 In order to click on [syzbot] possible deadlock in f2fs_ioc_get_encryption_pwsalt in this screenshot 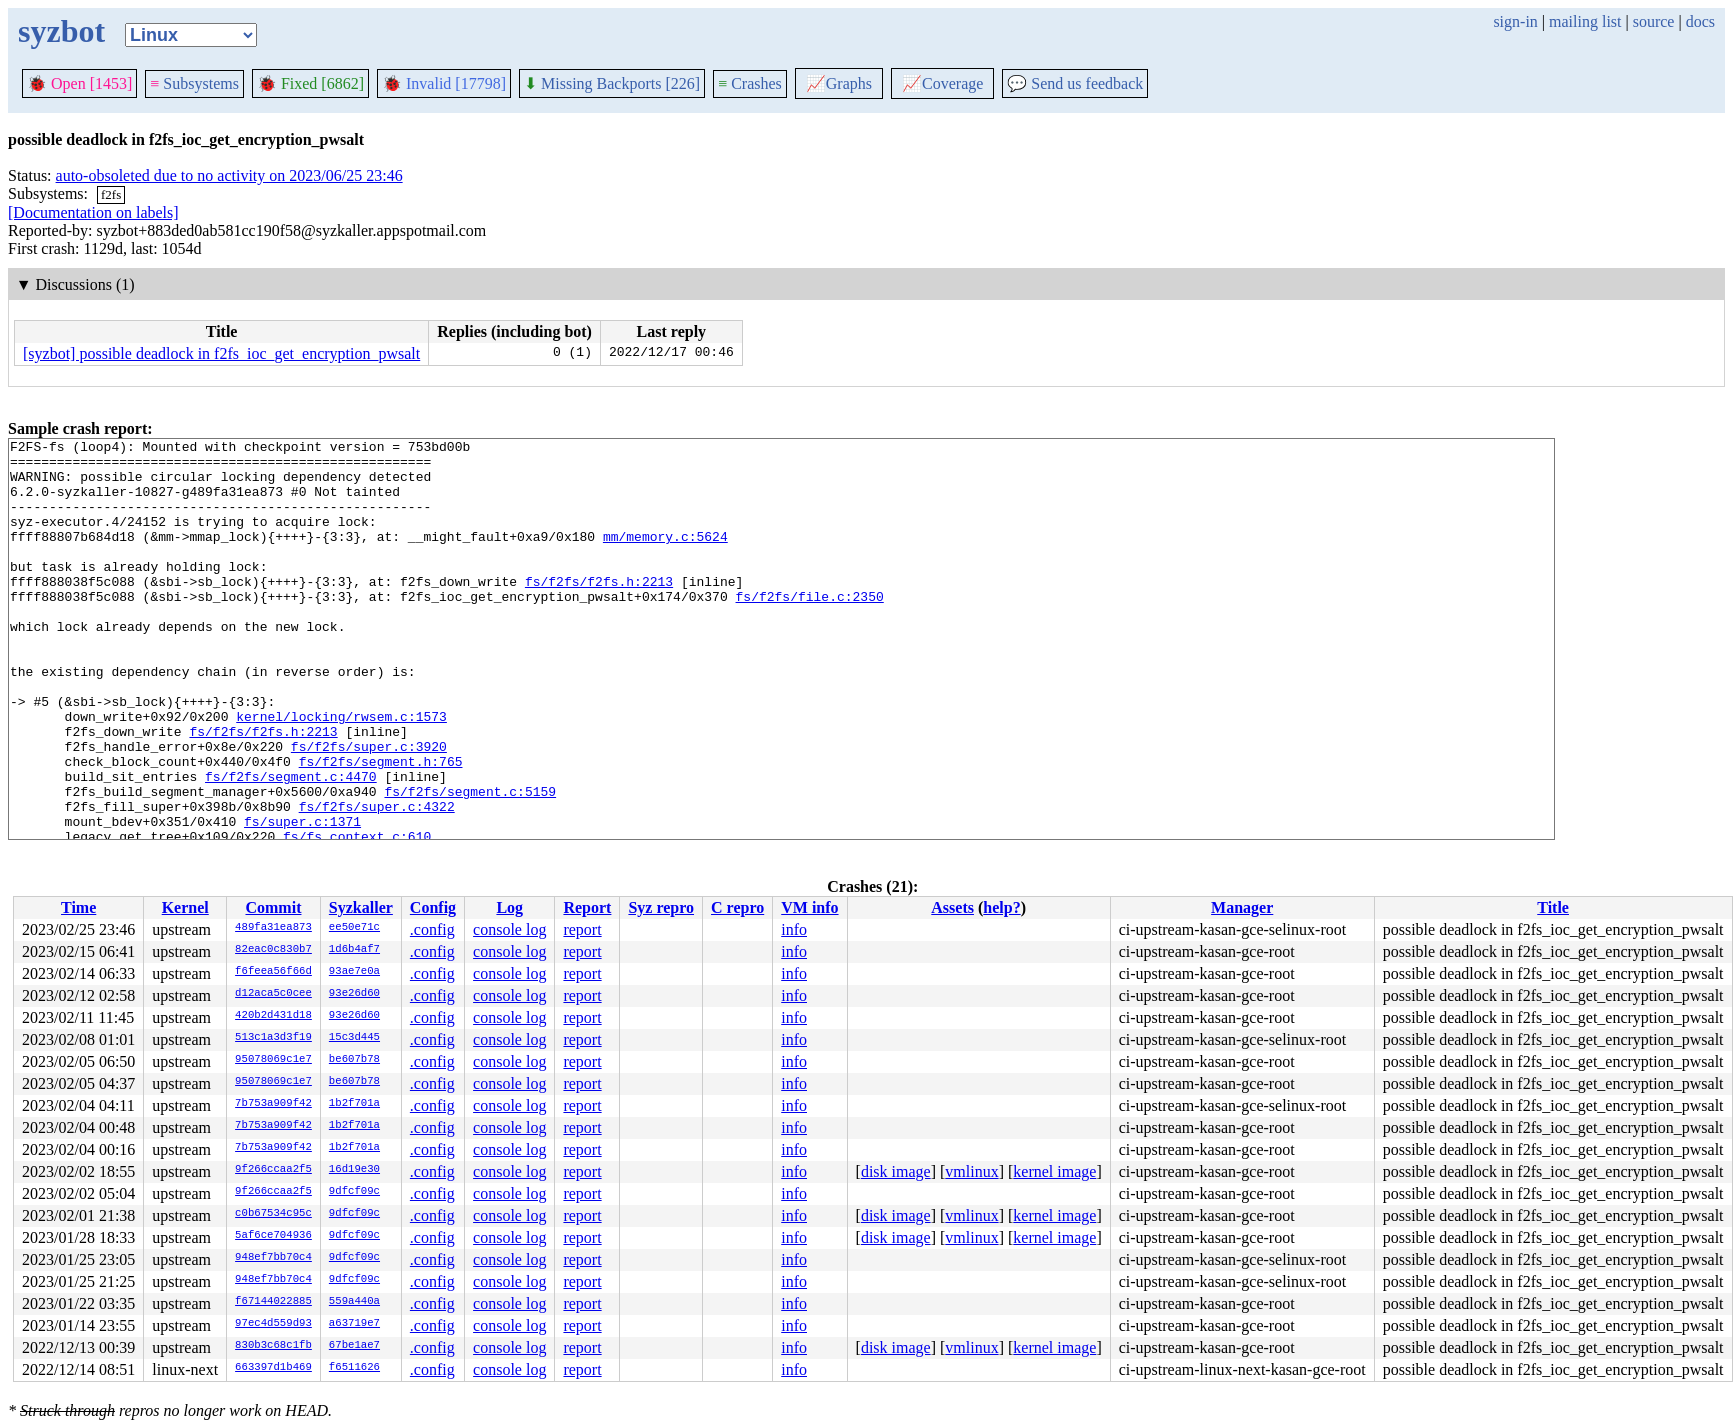, I will do `click(221, 353)`.